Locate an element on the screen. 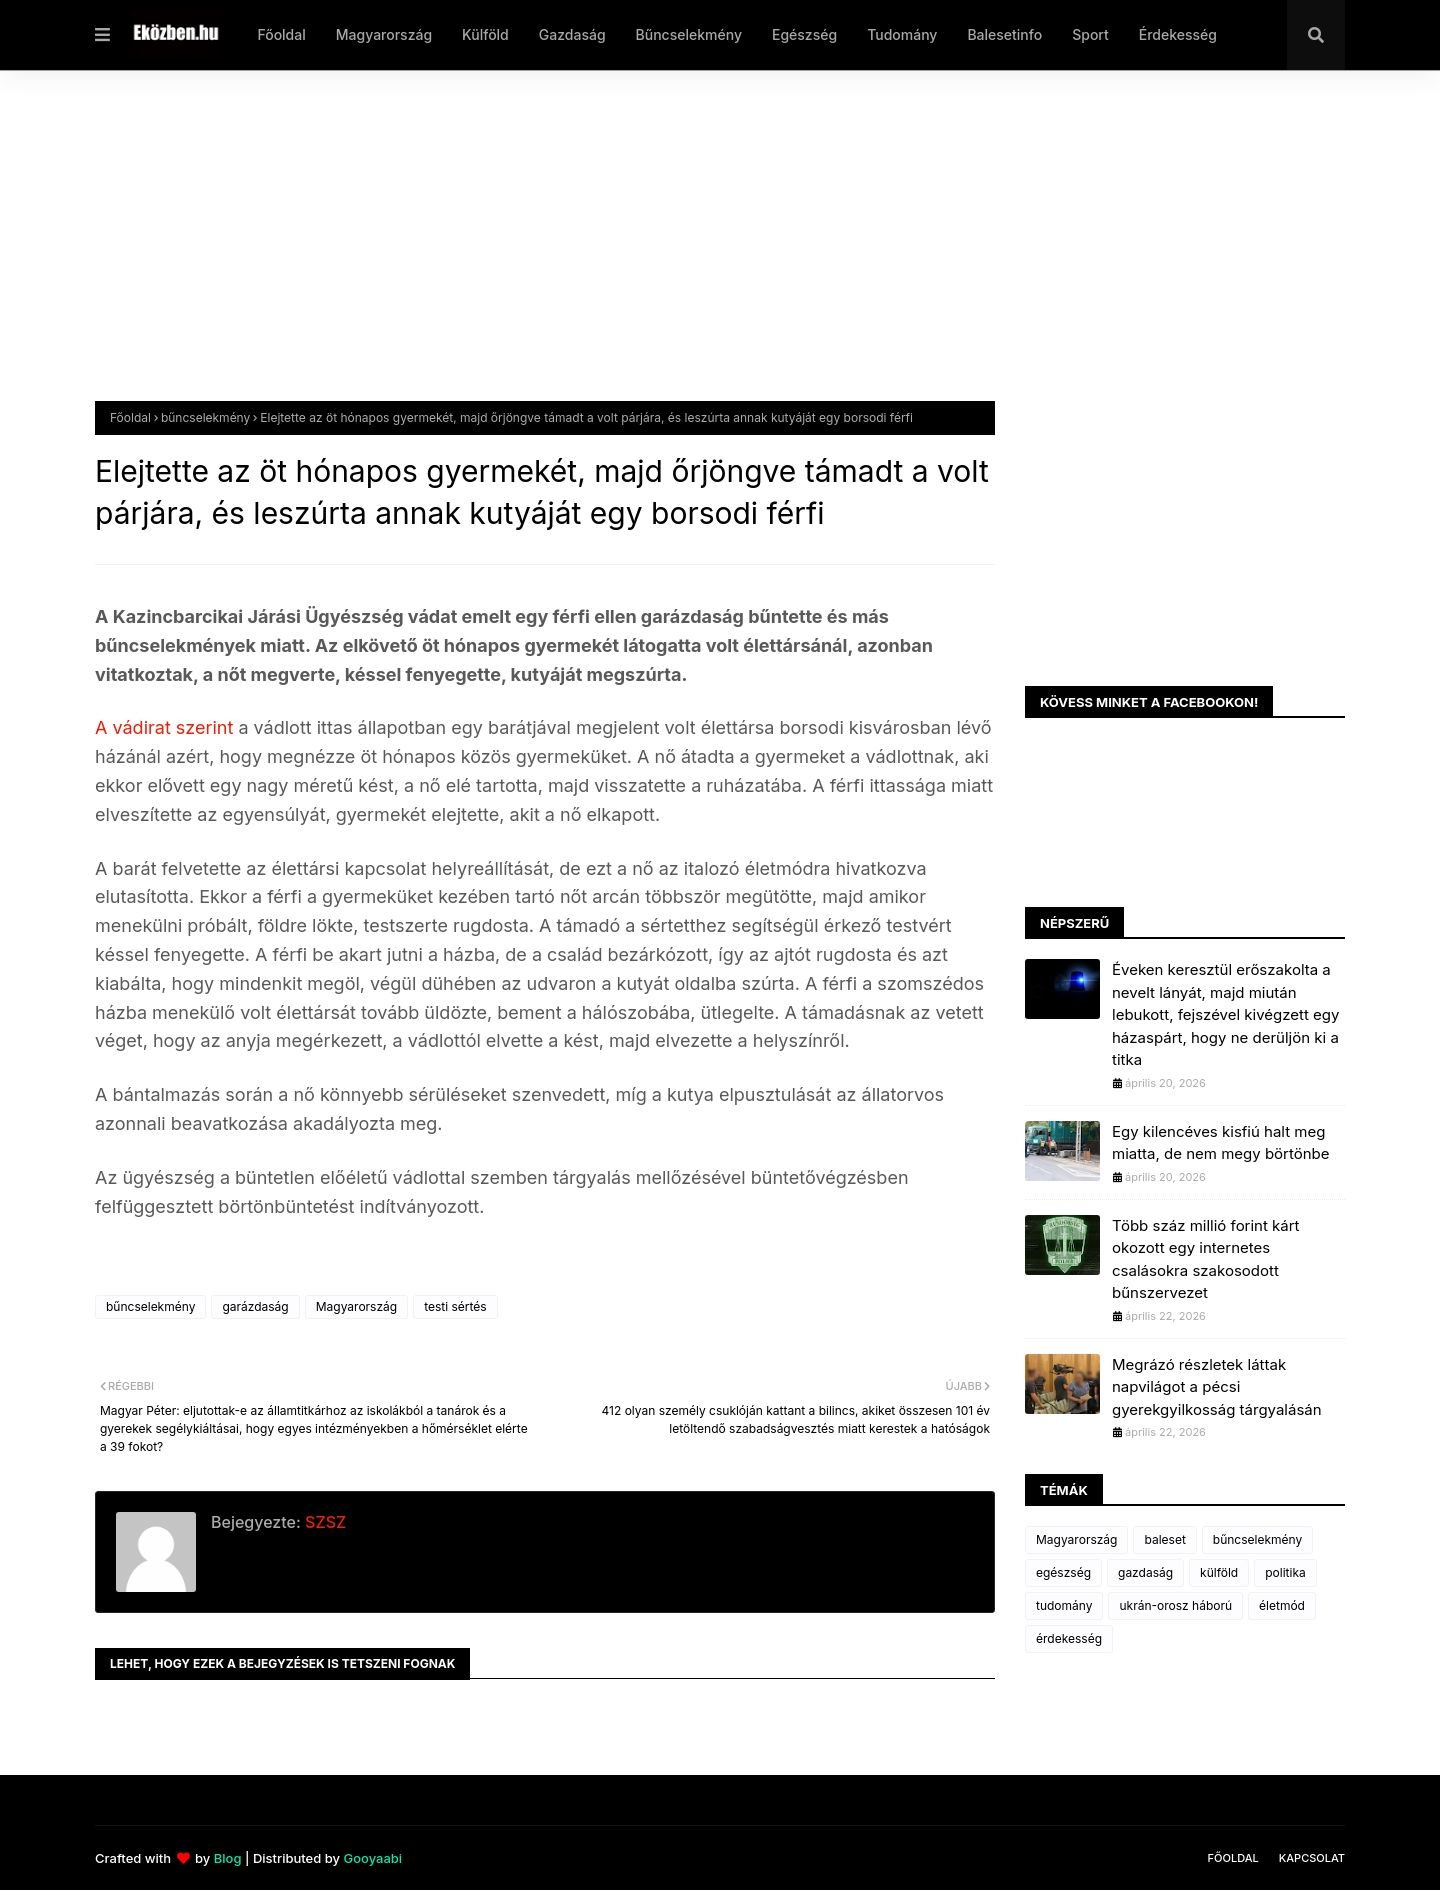  Érdekesség [menuitem] is located at coordinates (1178, 34).